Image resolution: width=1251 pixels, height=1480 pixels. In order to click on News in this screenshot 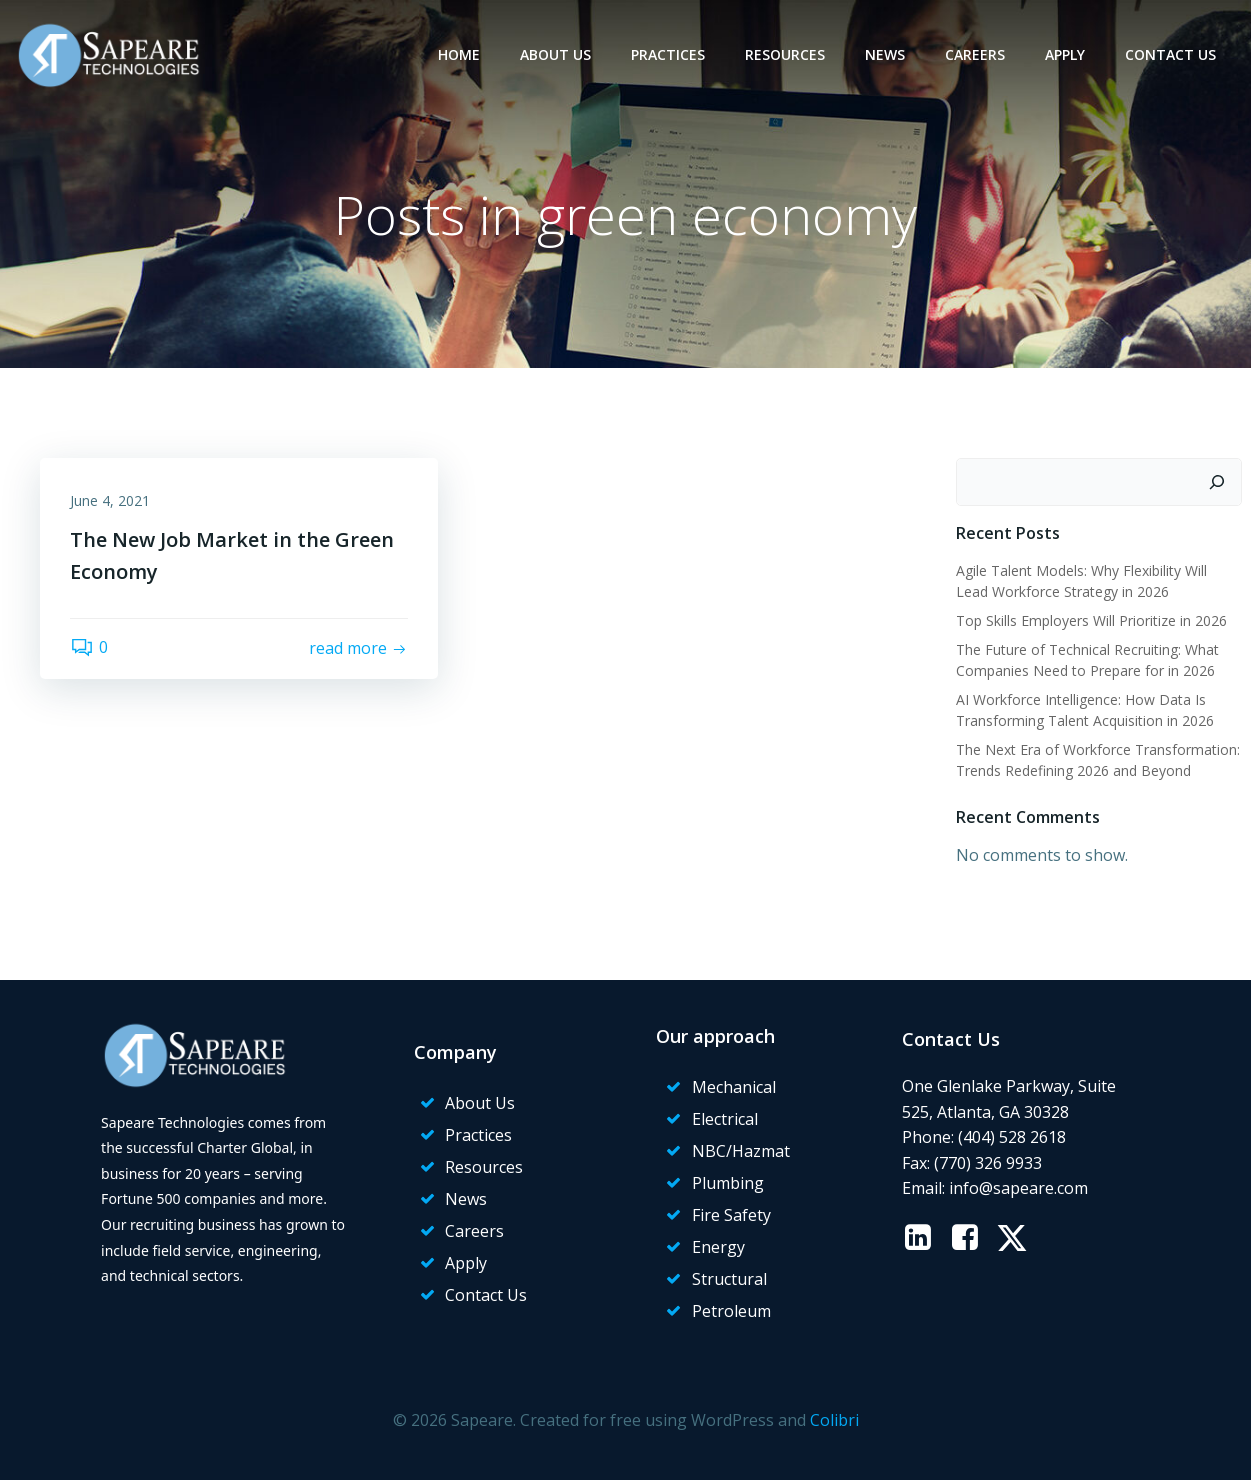, I will do `click(885, 54)`.